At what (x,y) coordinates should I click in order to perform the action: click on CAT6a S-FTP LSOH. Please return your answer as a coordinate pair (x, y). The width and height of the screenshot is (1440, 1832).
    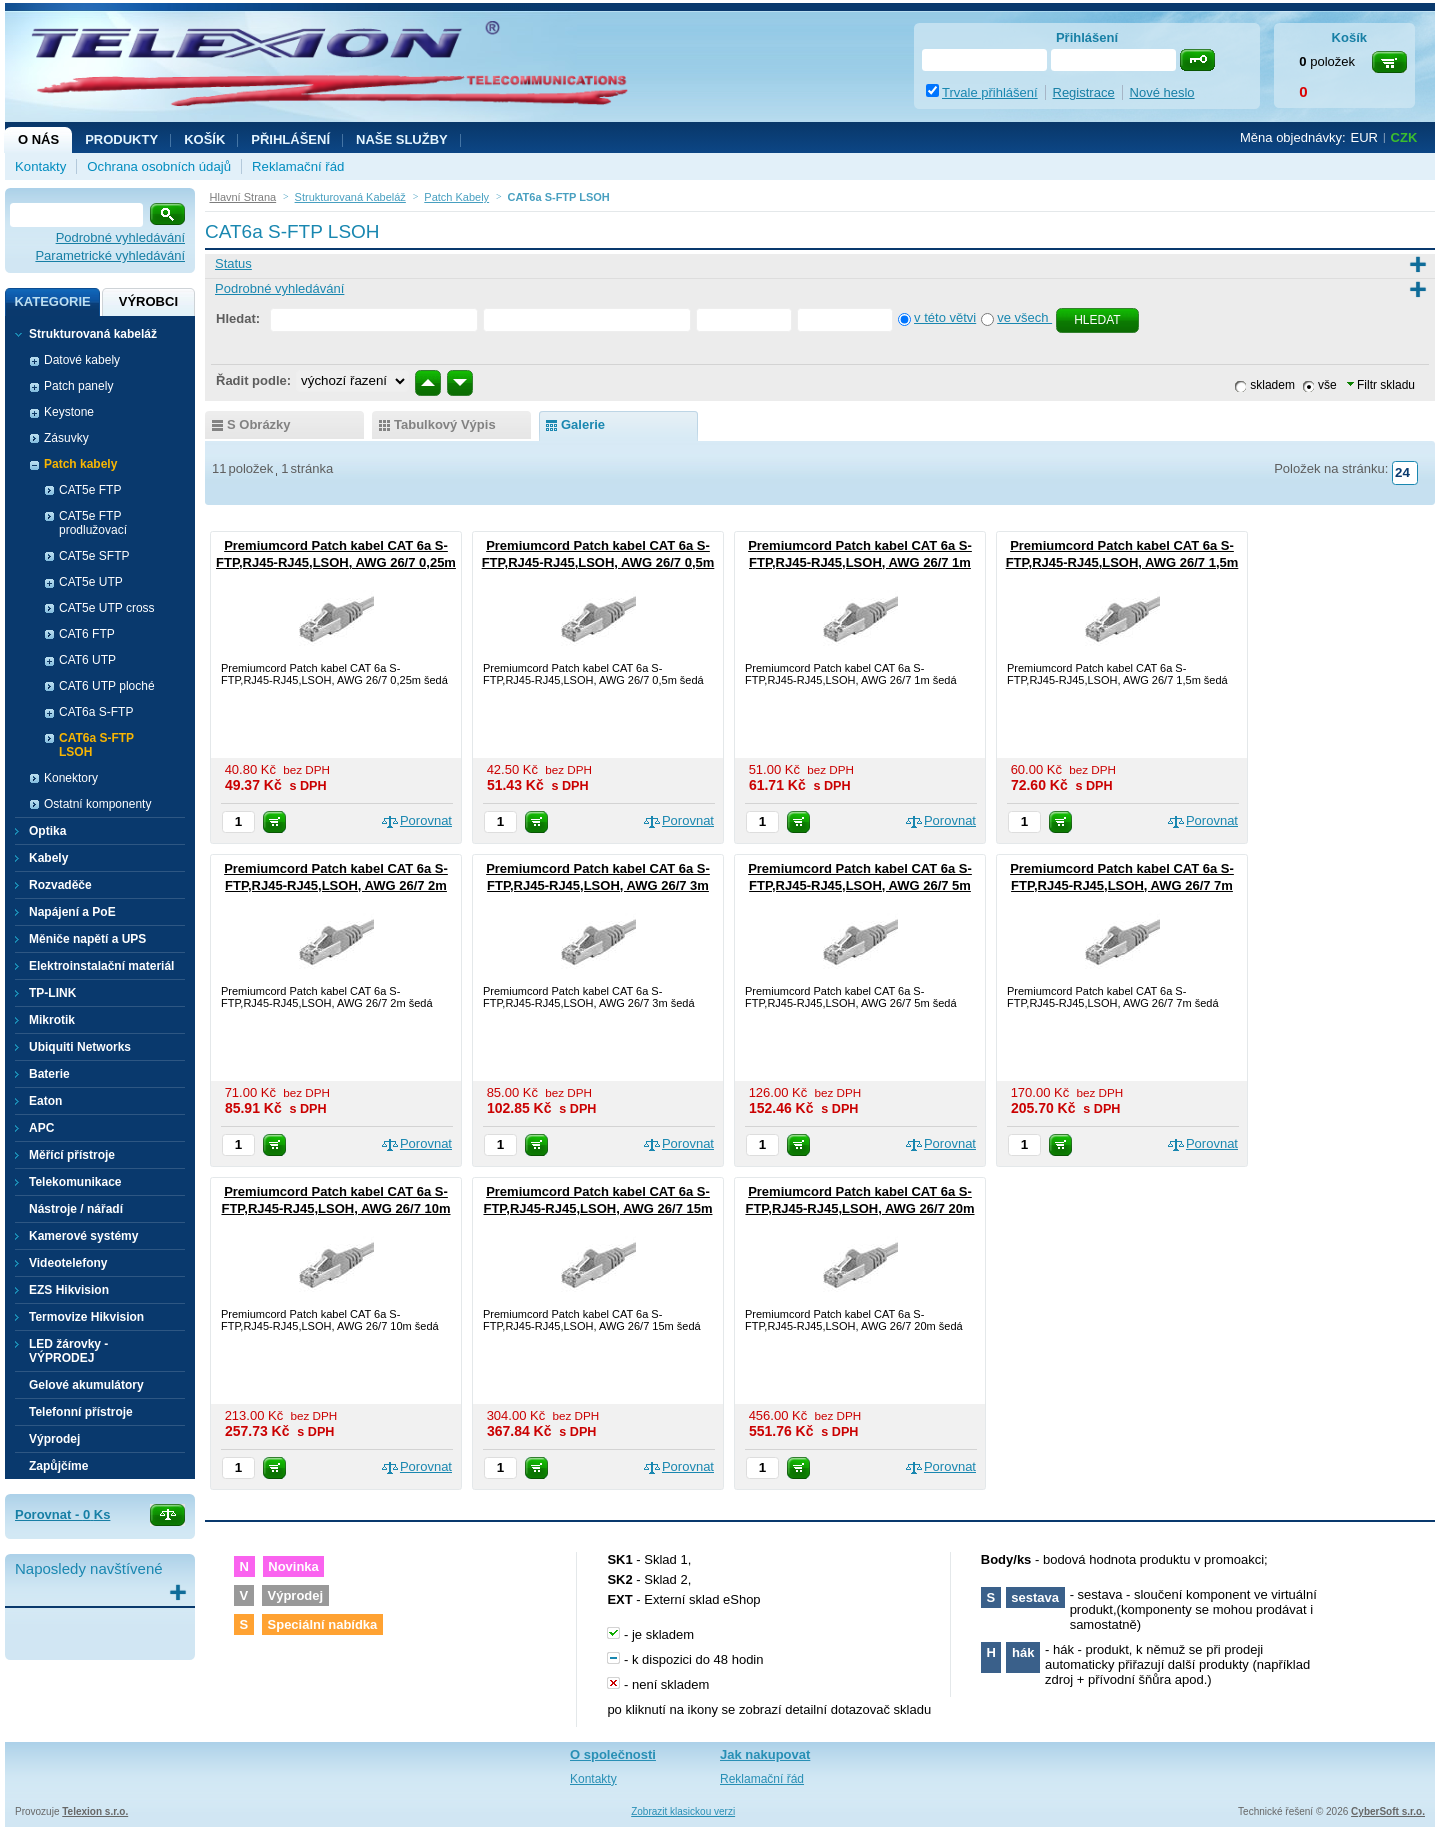
    Looking at the image, I should click on (96, 745).